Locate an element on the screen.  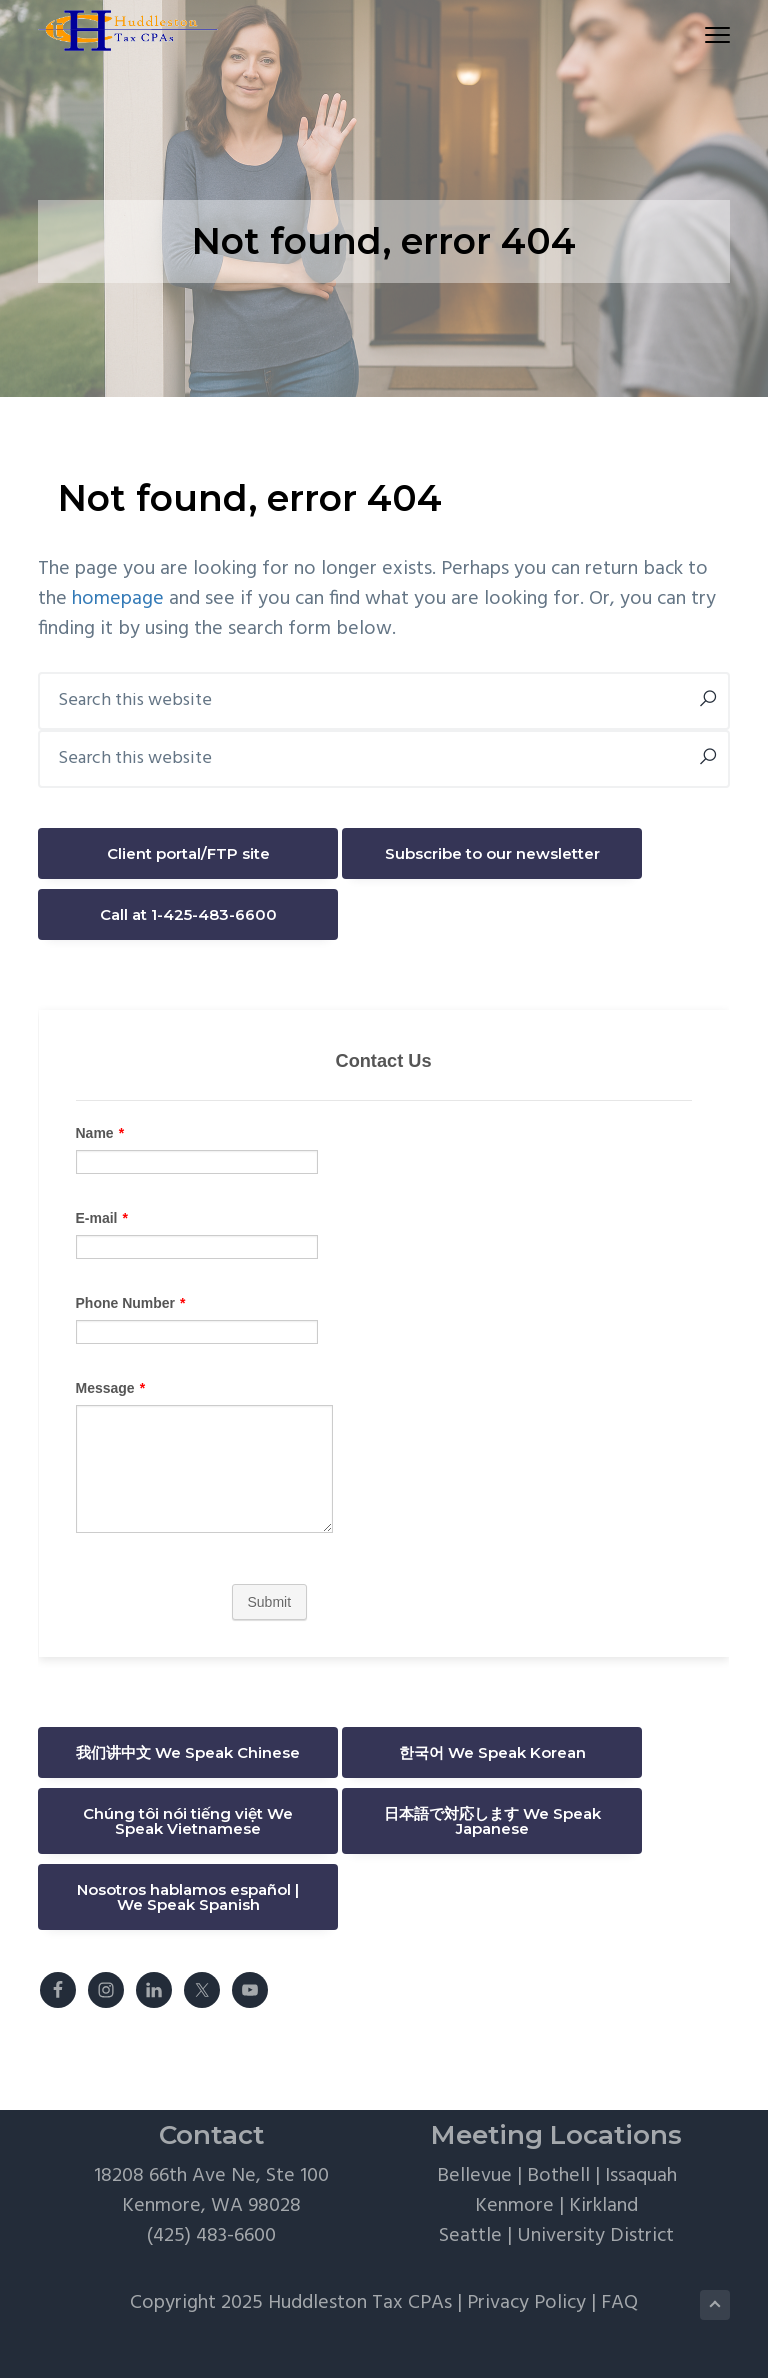
Menu [button] is located at coordinates (708, 34).